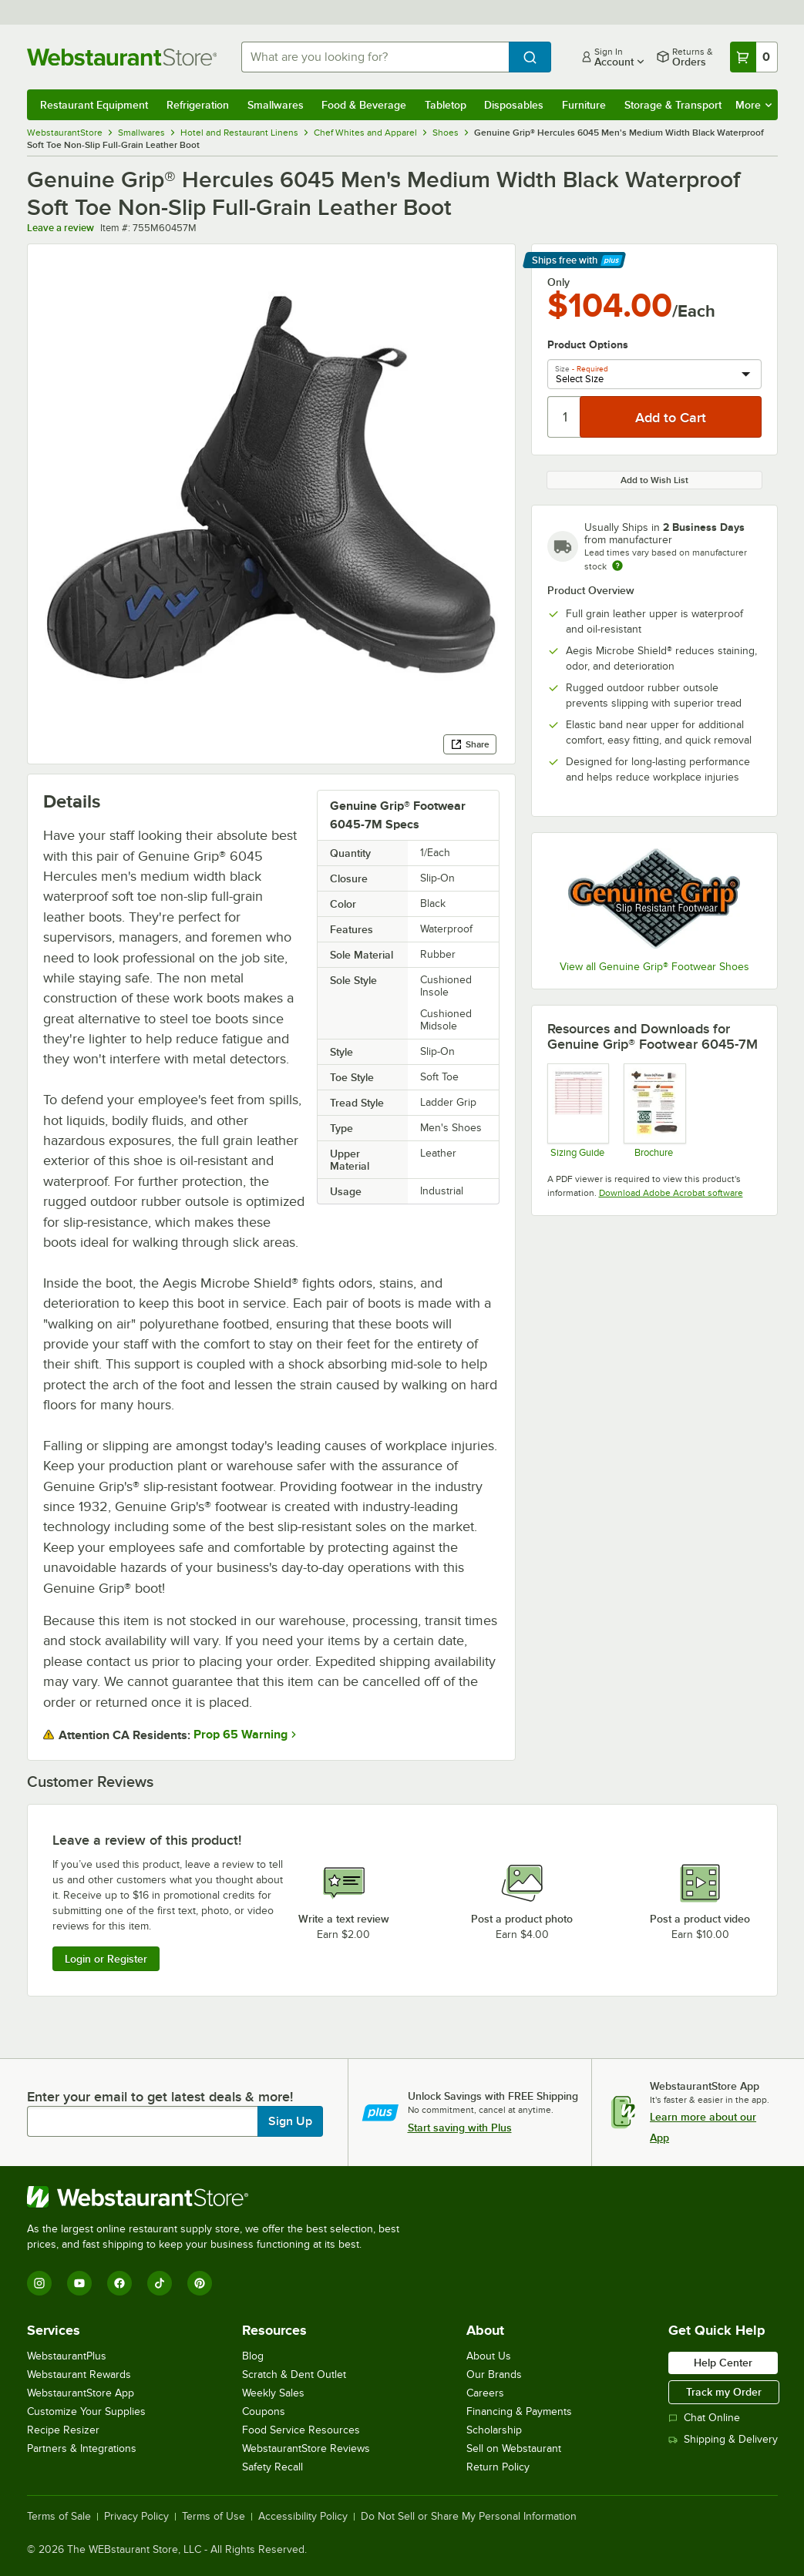 This screenshot has width=804, height=2576. Describe the element at coordinates (136, 2516) in the screenshot. I see `Privacy Policy` at that location.